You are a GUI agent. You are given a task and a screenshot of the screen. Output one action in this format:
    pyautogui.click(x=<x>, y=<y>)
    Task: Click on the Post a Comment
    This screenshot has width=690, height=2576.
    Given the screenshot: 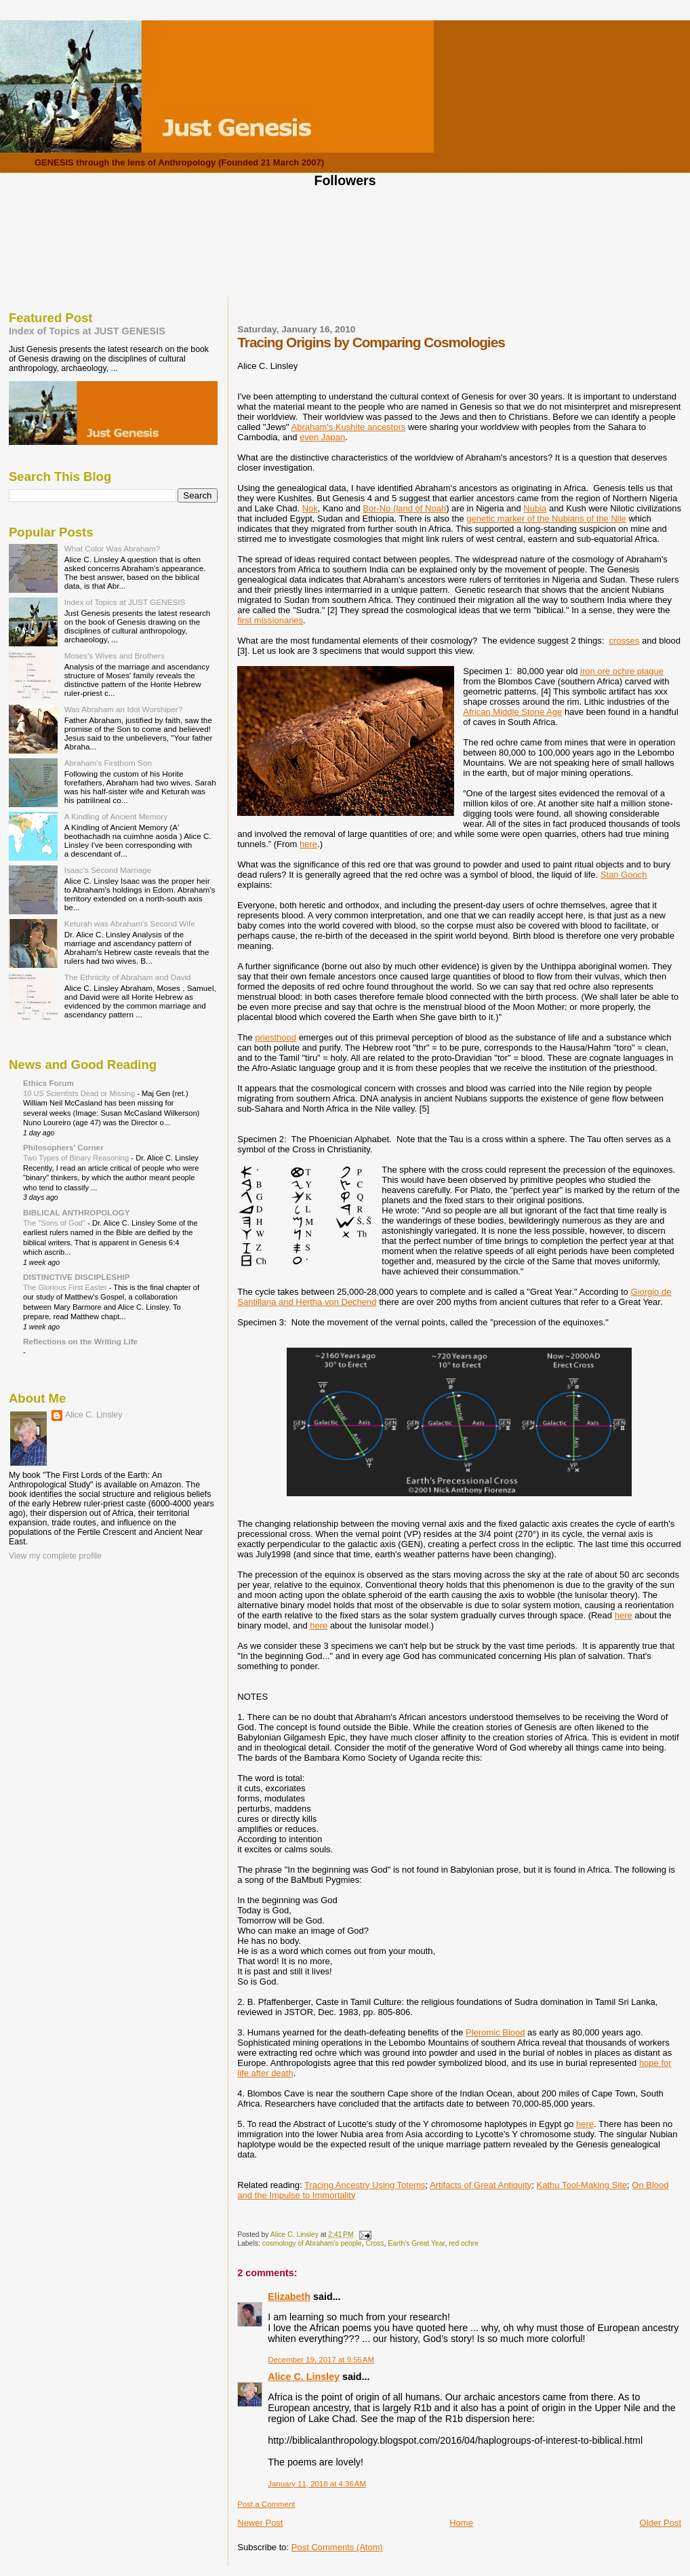 What is the action you would take?
    pyautogui.click(x=266, y=2504)
    